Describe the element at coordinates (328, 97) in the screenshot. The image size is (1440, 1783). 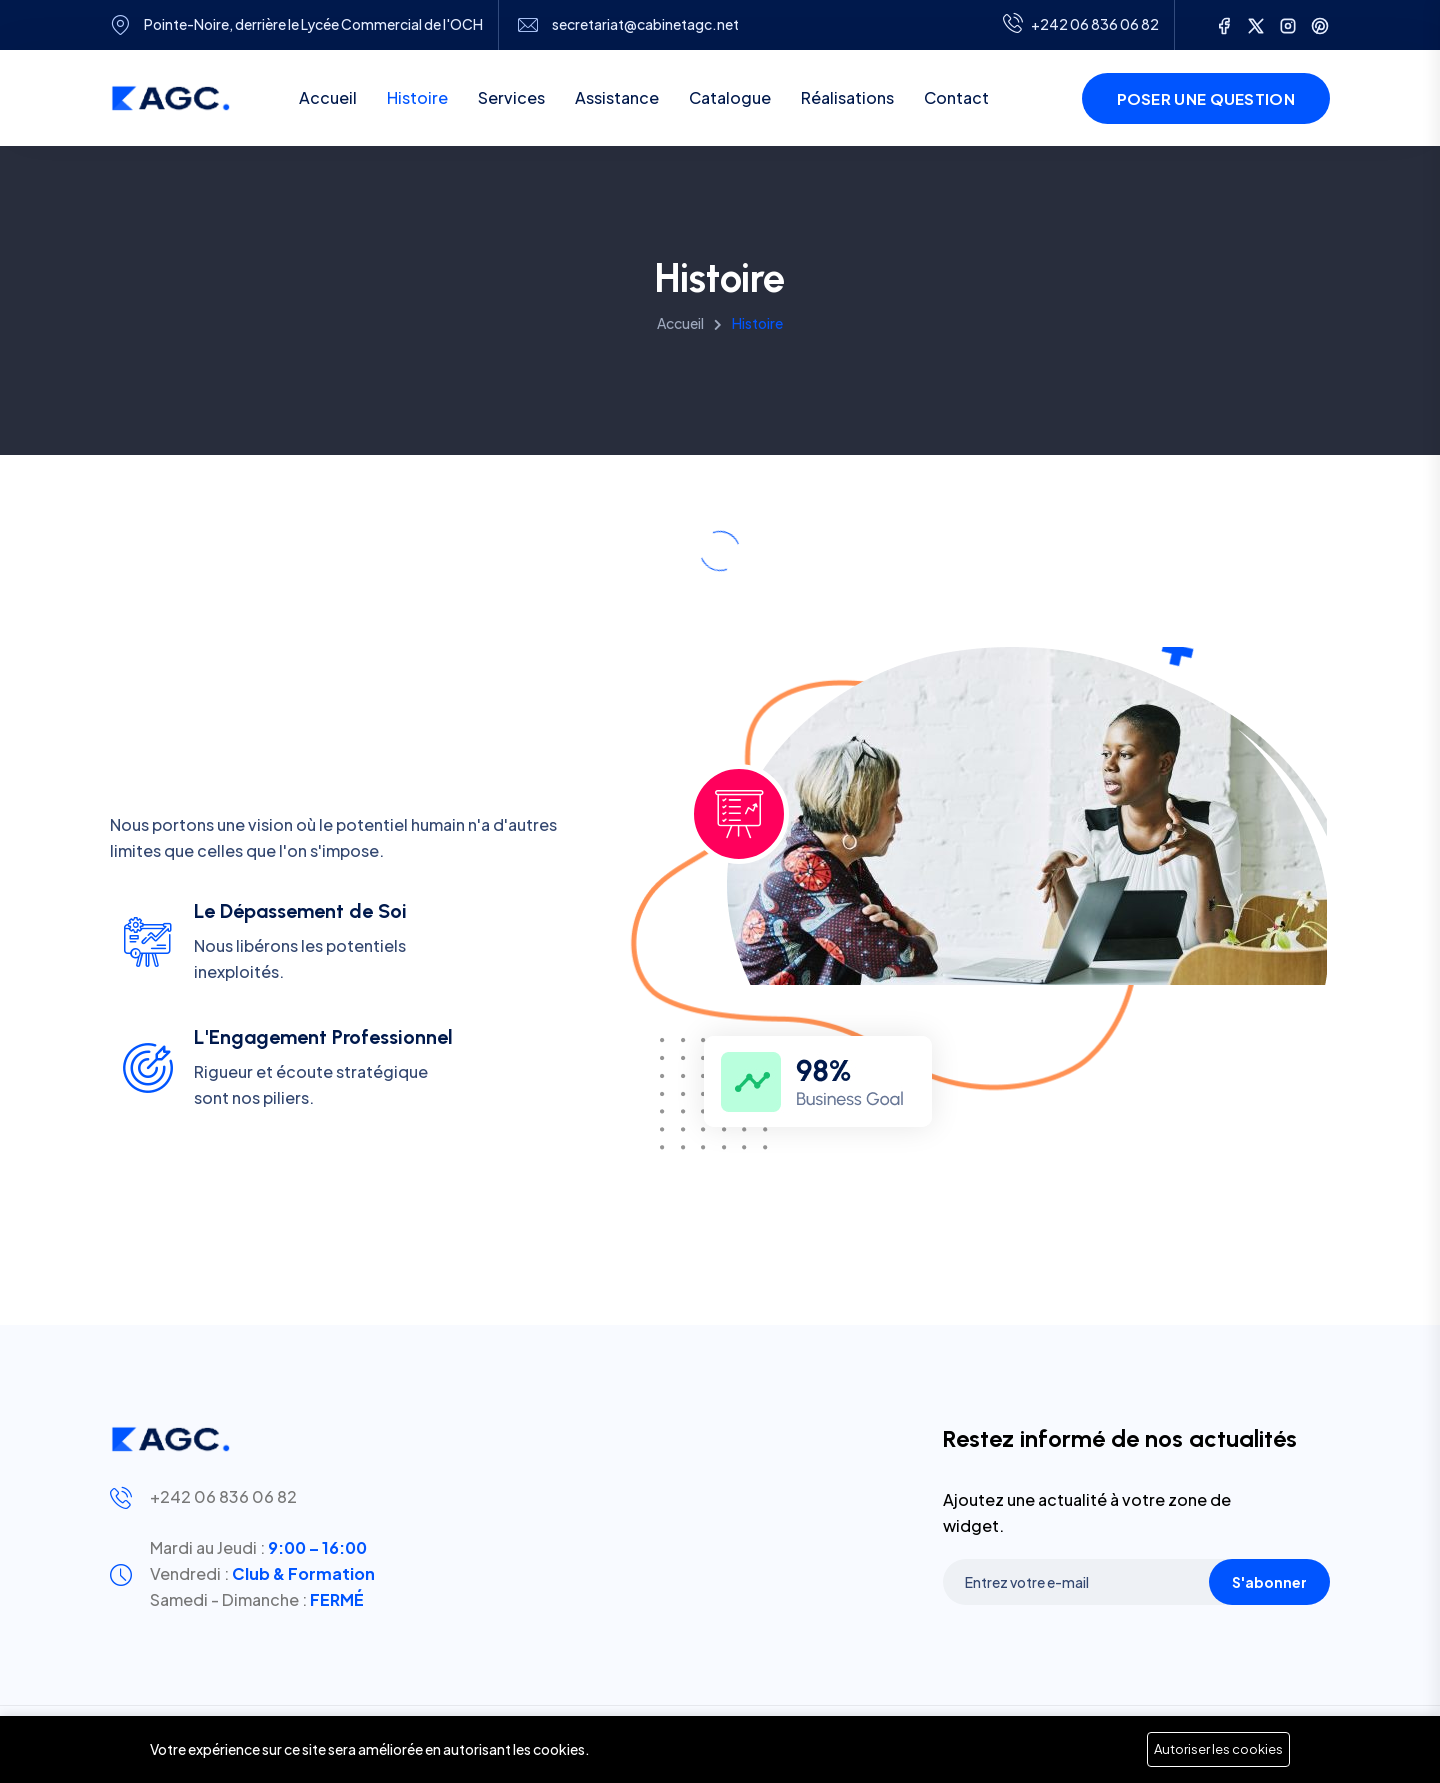
I see `Accueil` at that location.